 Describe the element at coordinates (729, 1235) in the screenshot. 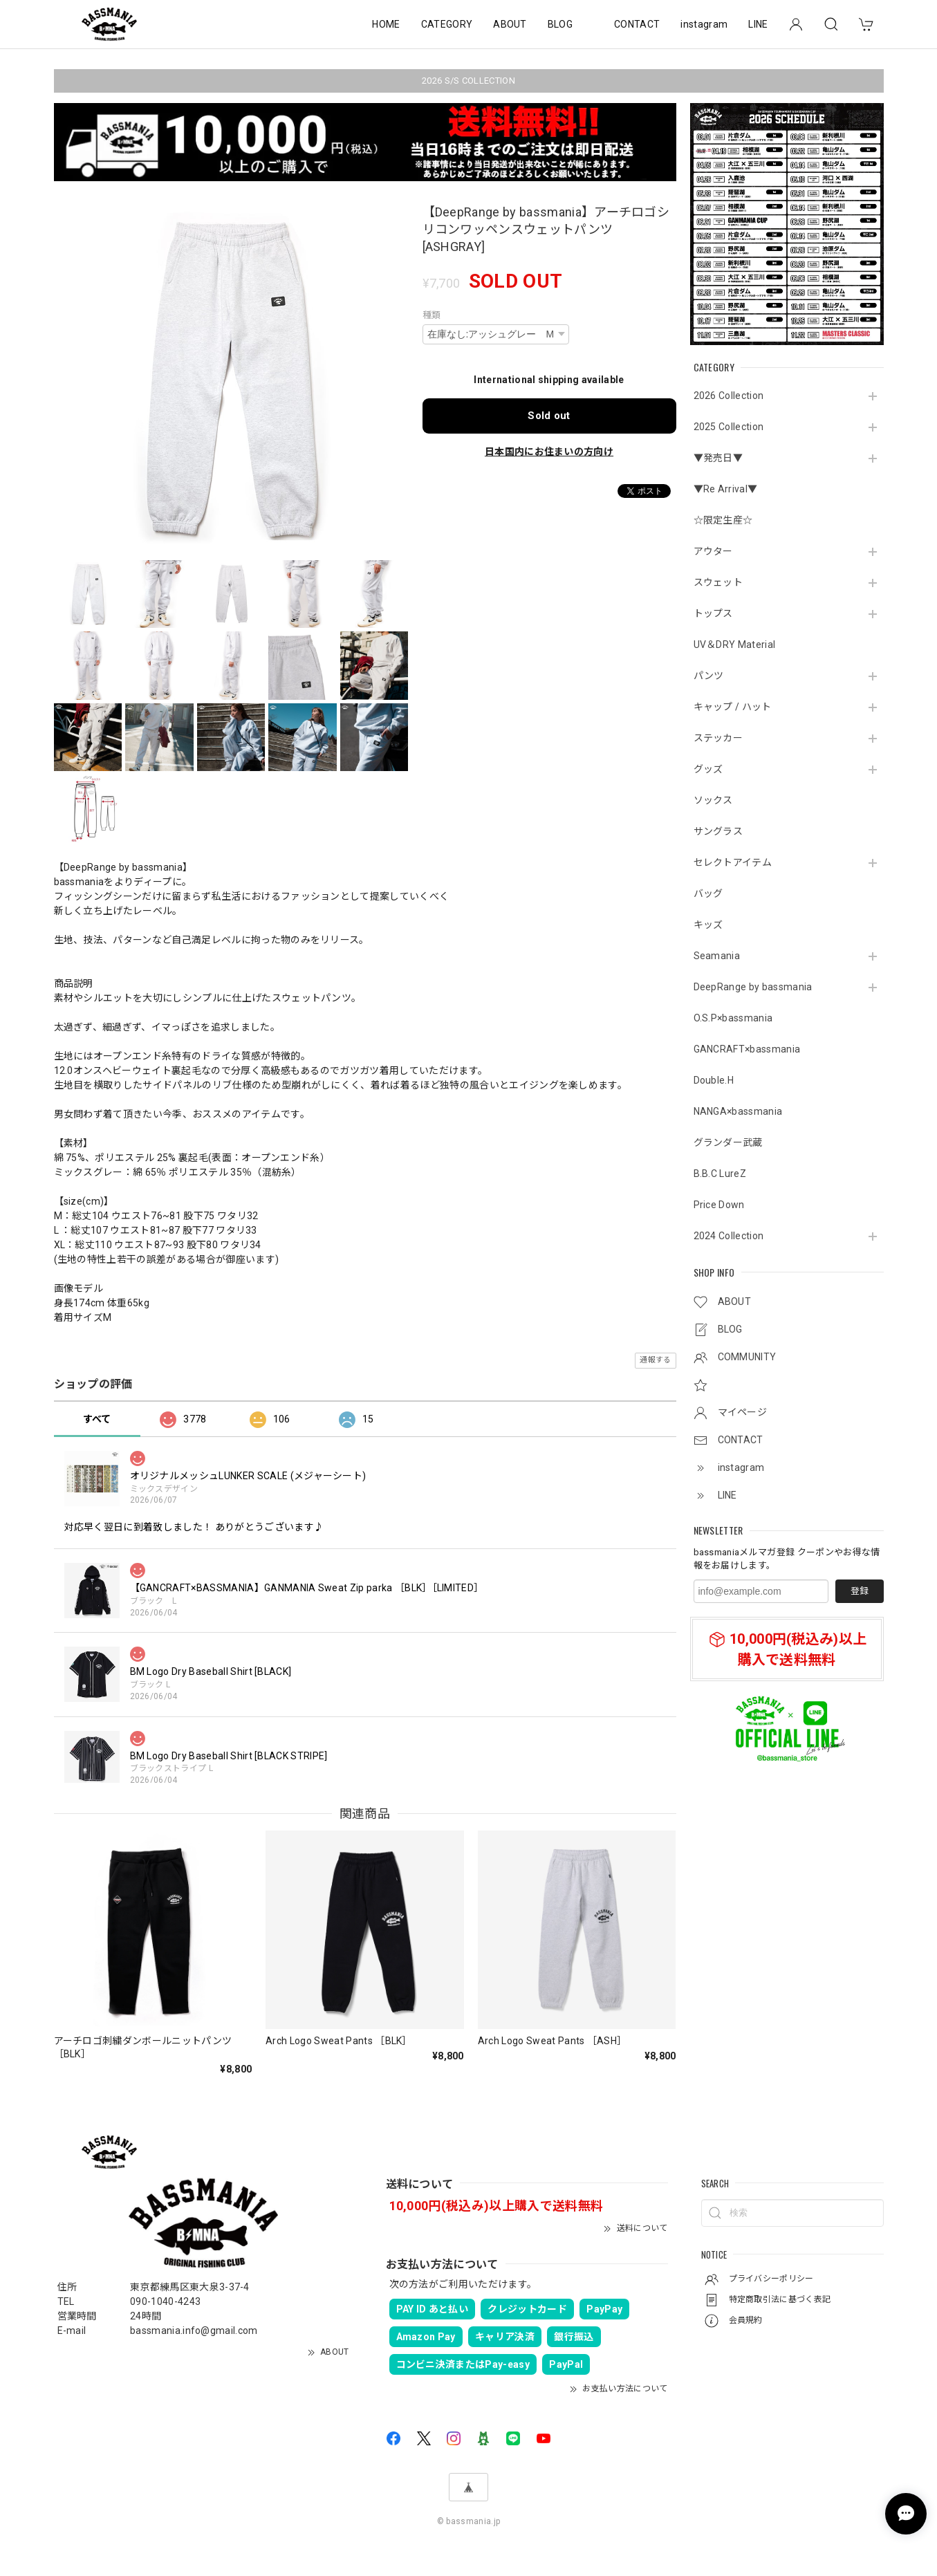

I see `2024 Collection` at that location.